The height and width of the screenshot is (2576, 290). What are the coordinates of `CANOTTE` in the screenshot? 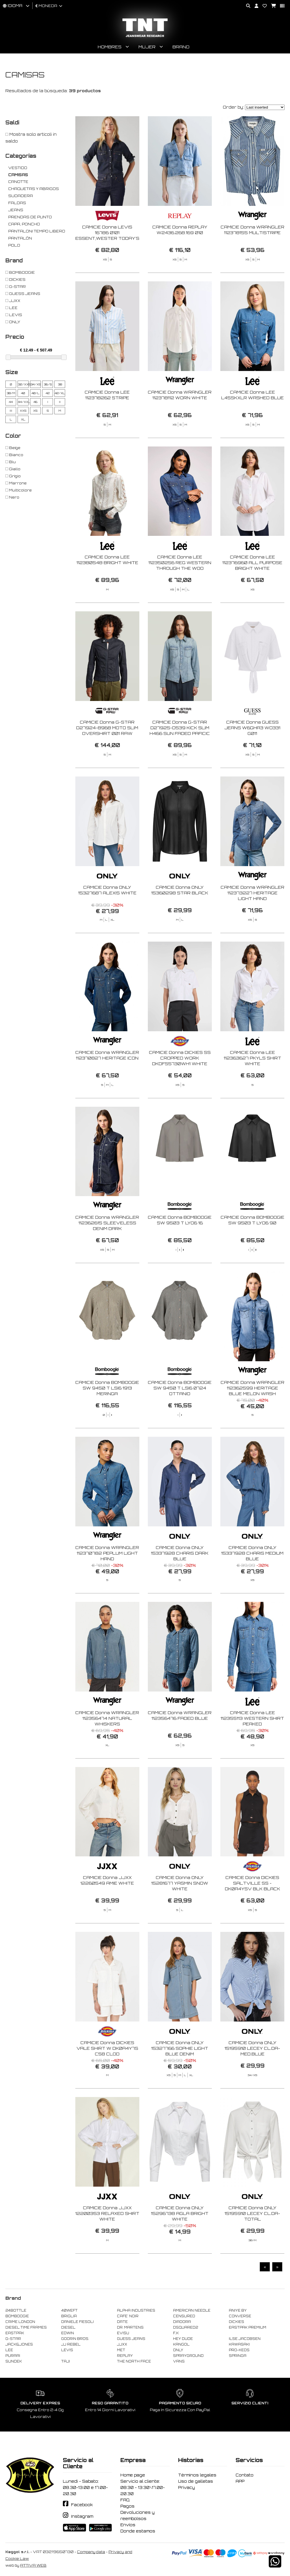 It's located at (18, 182).